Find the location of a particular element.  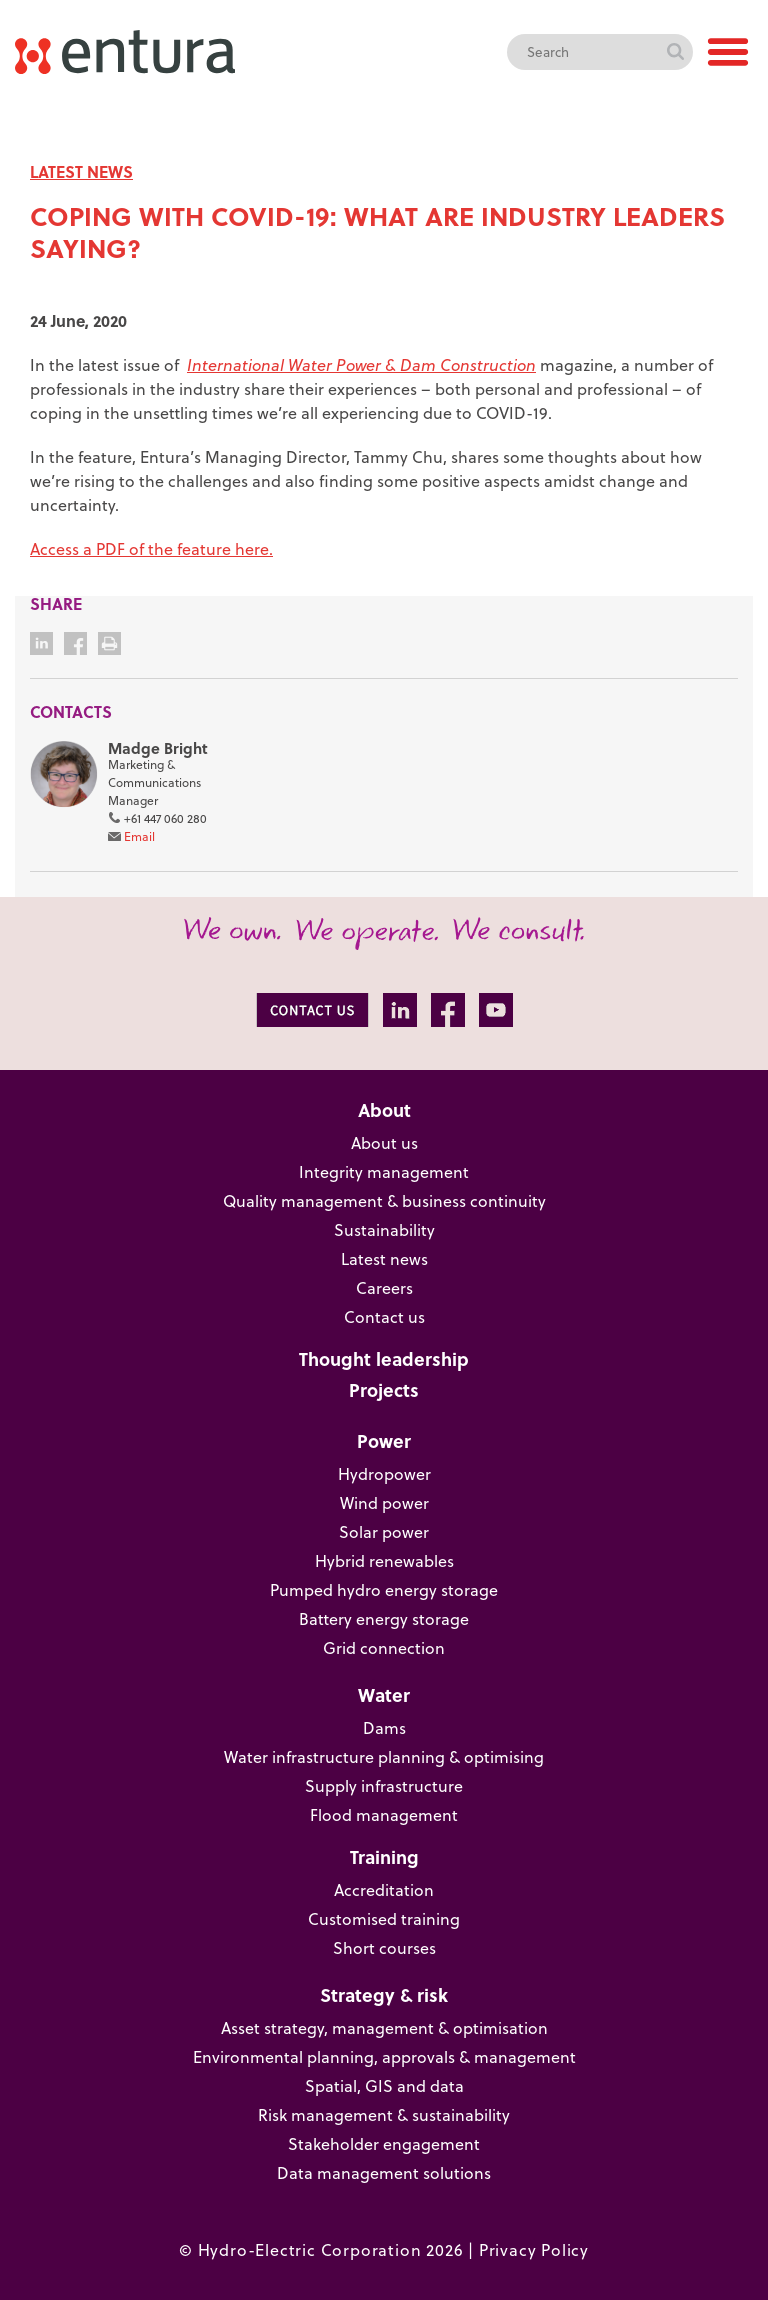

Environmental planning, approvals & management is located at coordinates (384, 2057).